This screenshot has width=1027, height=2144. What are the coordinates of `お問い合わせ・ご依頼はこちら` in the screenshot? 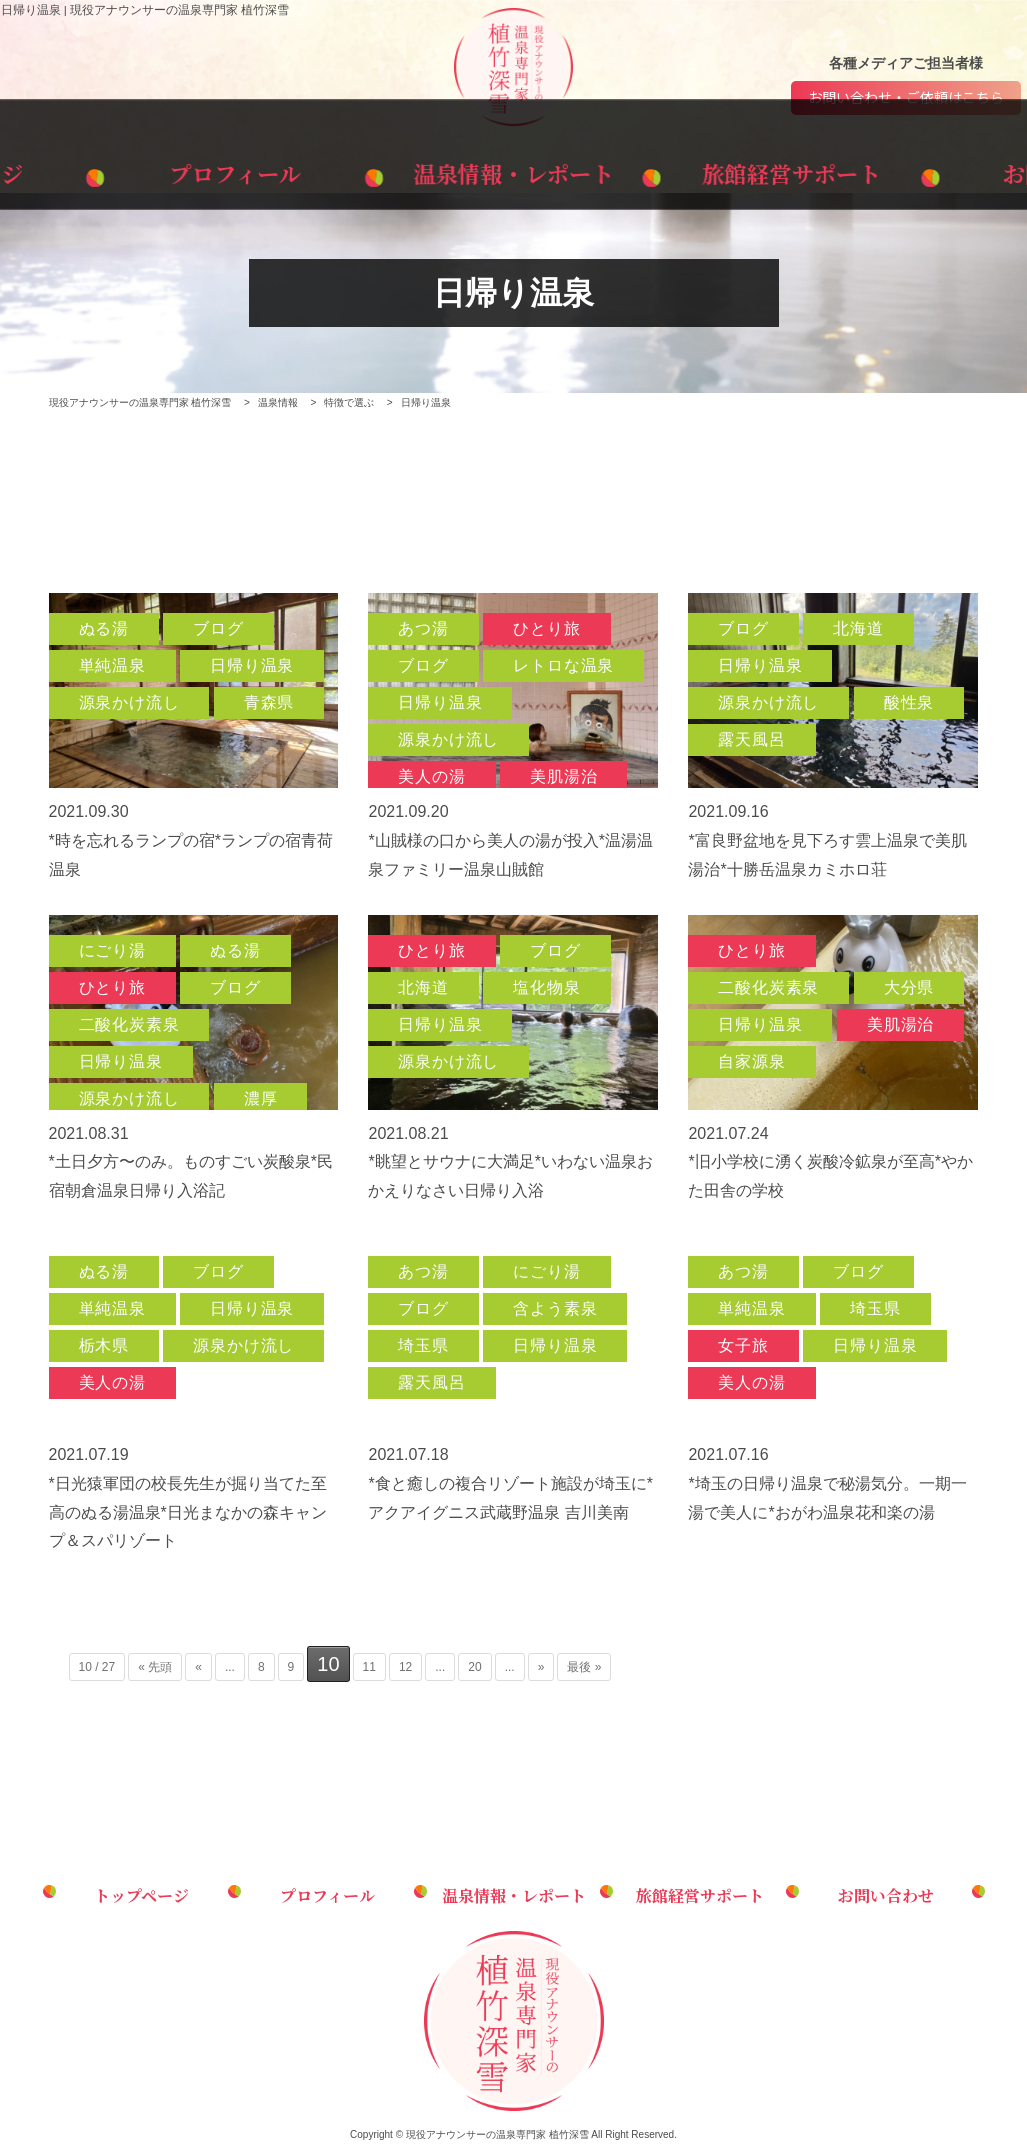 It's located at (906, 98).